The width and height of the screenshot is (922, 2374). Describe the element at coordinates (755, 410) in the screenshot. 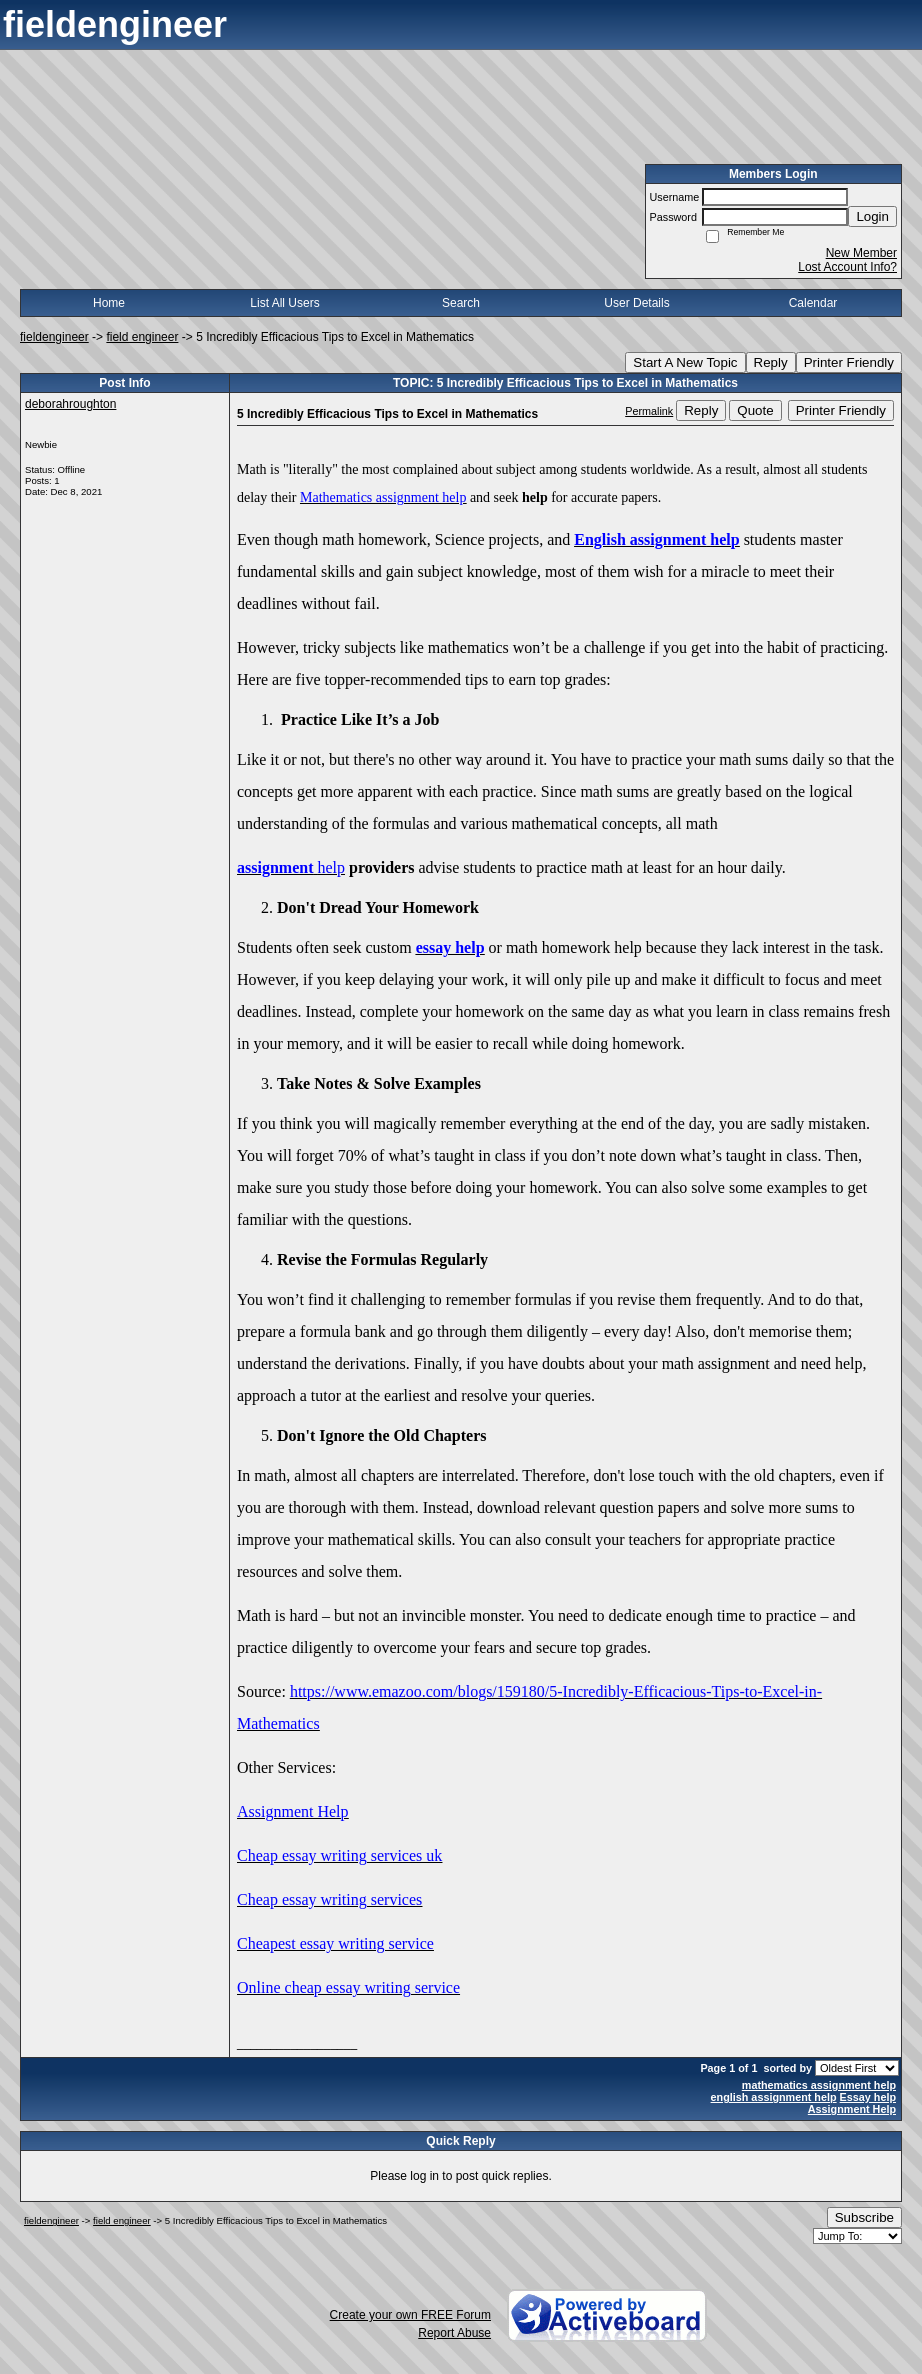

I see `Quote` at that location.